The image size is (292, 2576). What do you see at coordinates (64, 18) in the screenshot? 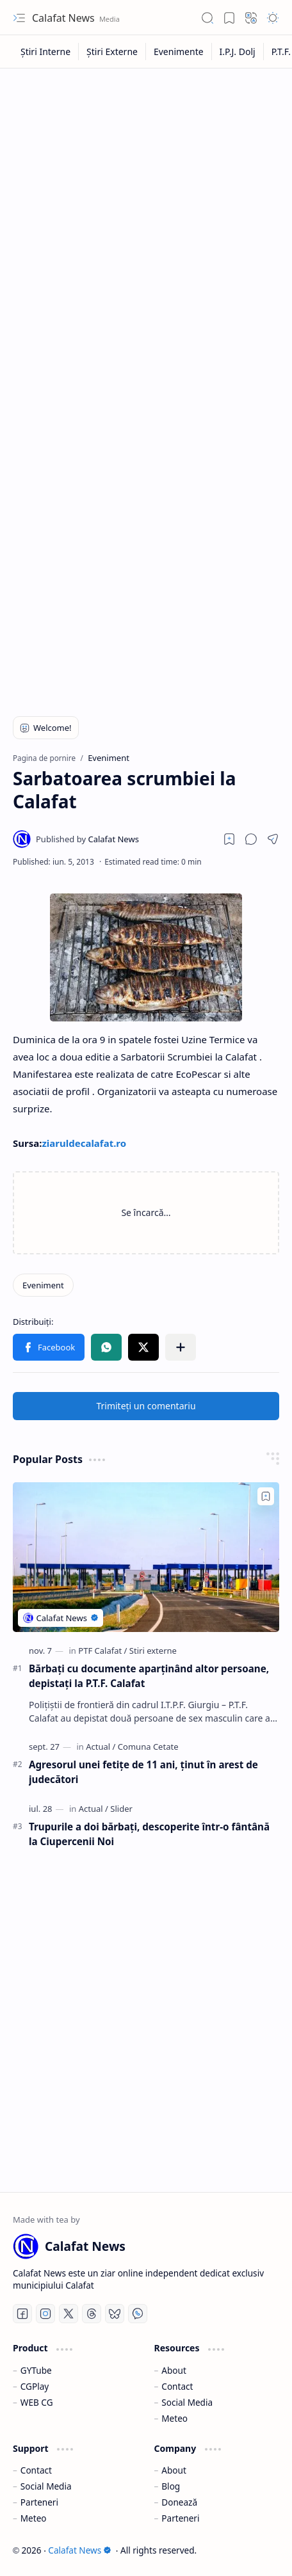
I see `Calafat News` at bounding box center [64, 18].